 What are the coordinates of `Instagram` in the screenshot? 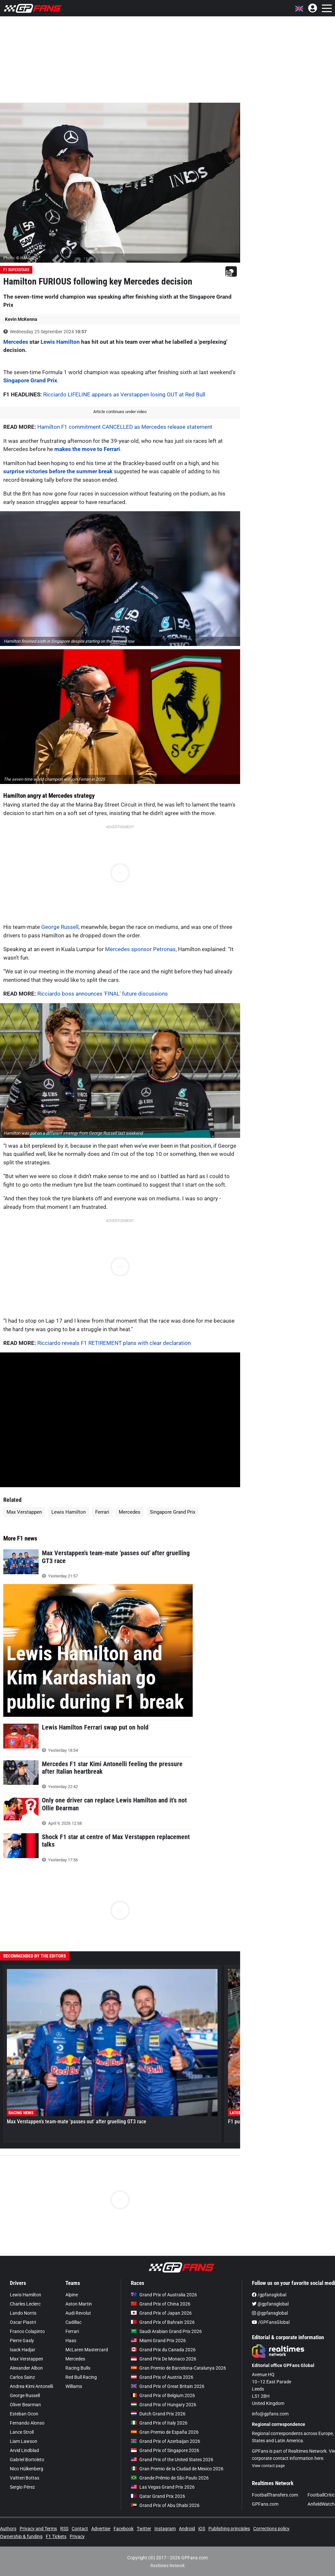 It's located at (165, 2528).